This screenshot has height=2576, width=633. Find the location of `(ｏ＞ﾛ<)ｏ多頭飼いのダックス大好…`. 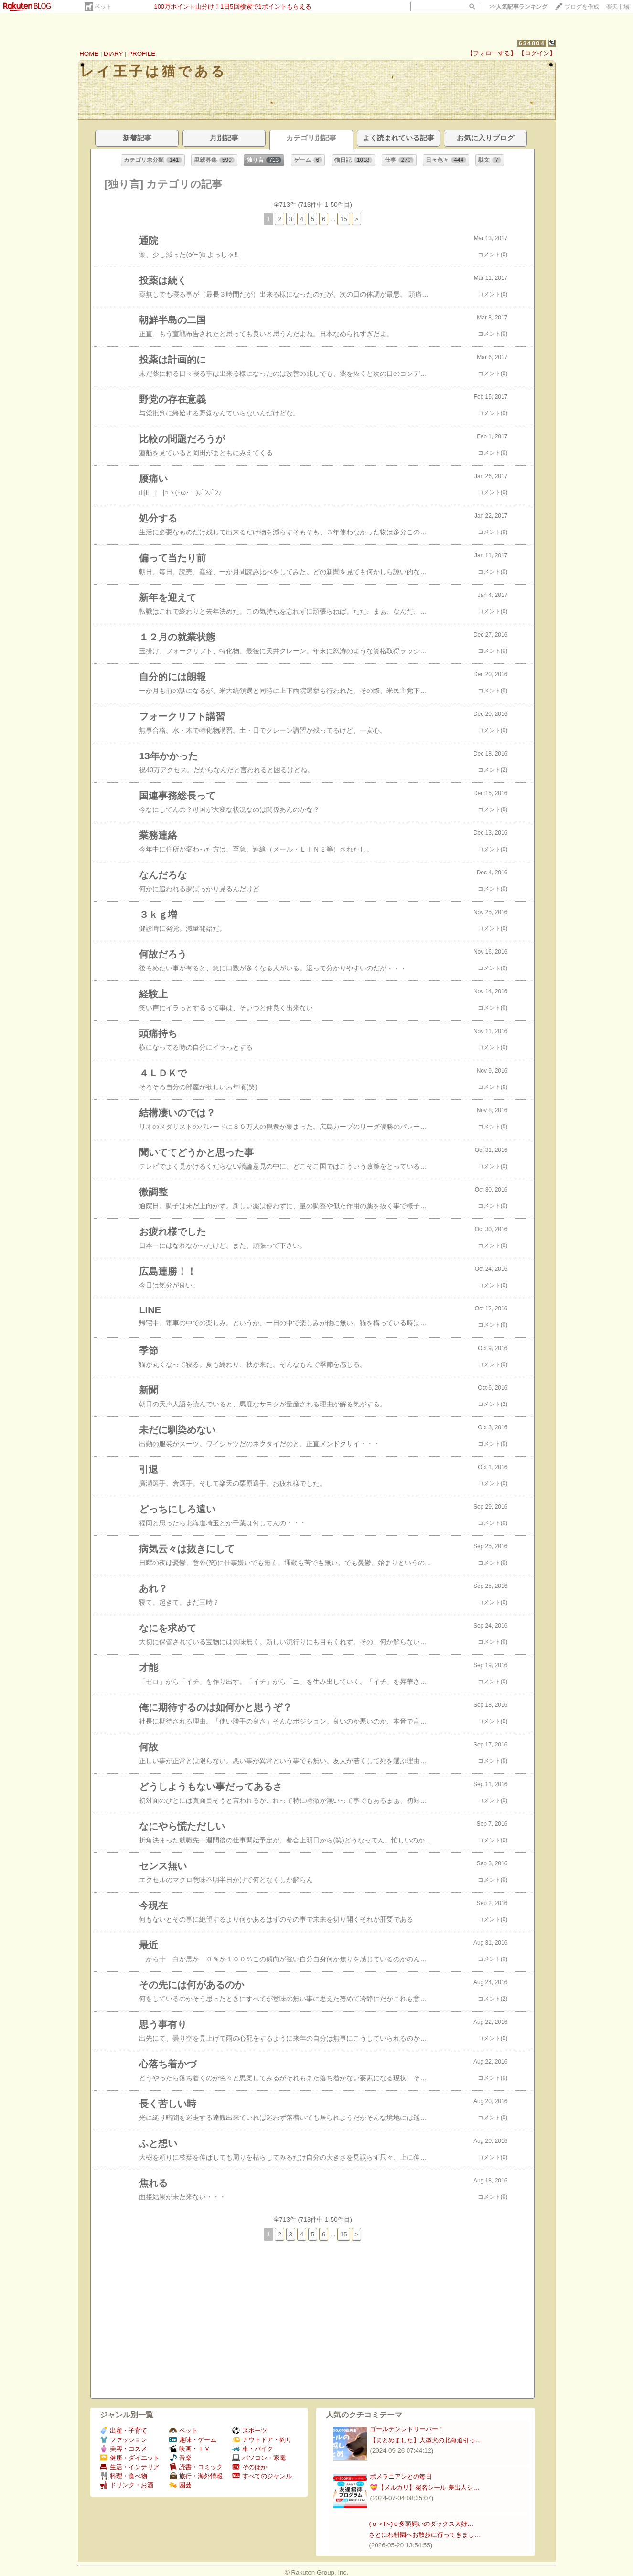

(ｏ＞ﾛ<)ｏ多頭飼いのダックス大好… is located at coordinates (421, 2523).